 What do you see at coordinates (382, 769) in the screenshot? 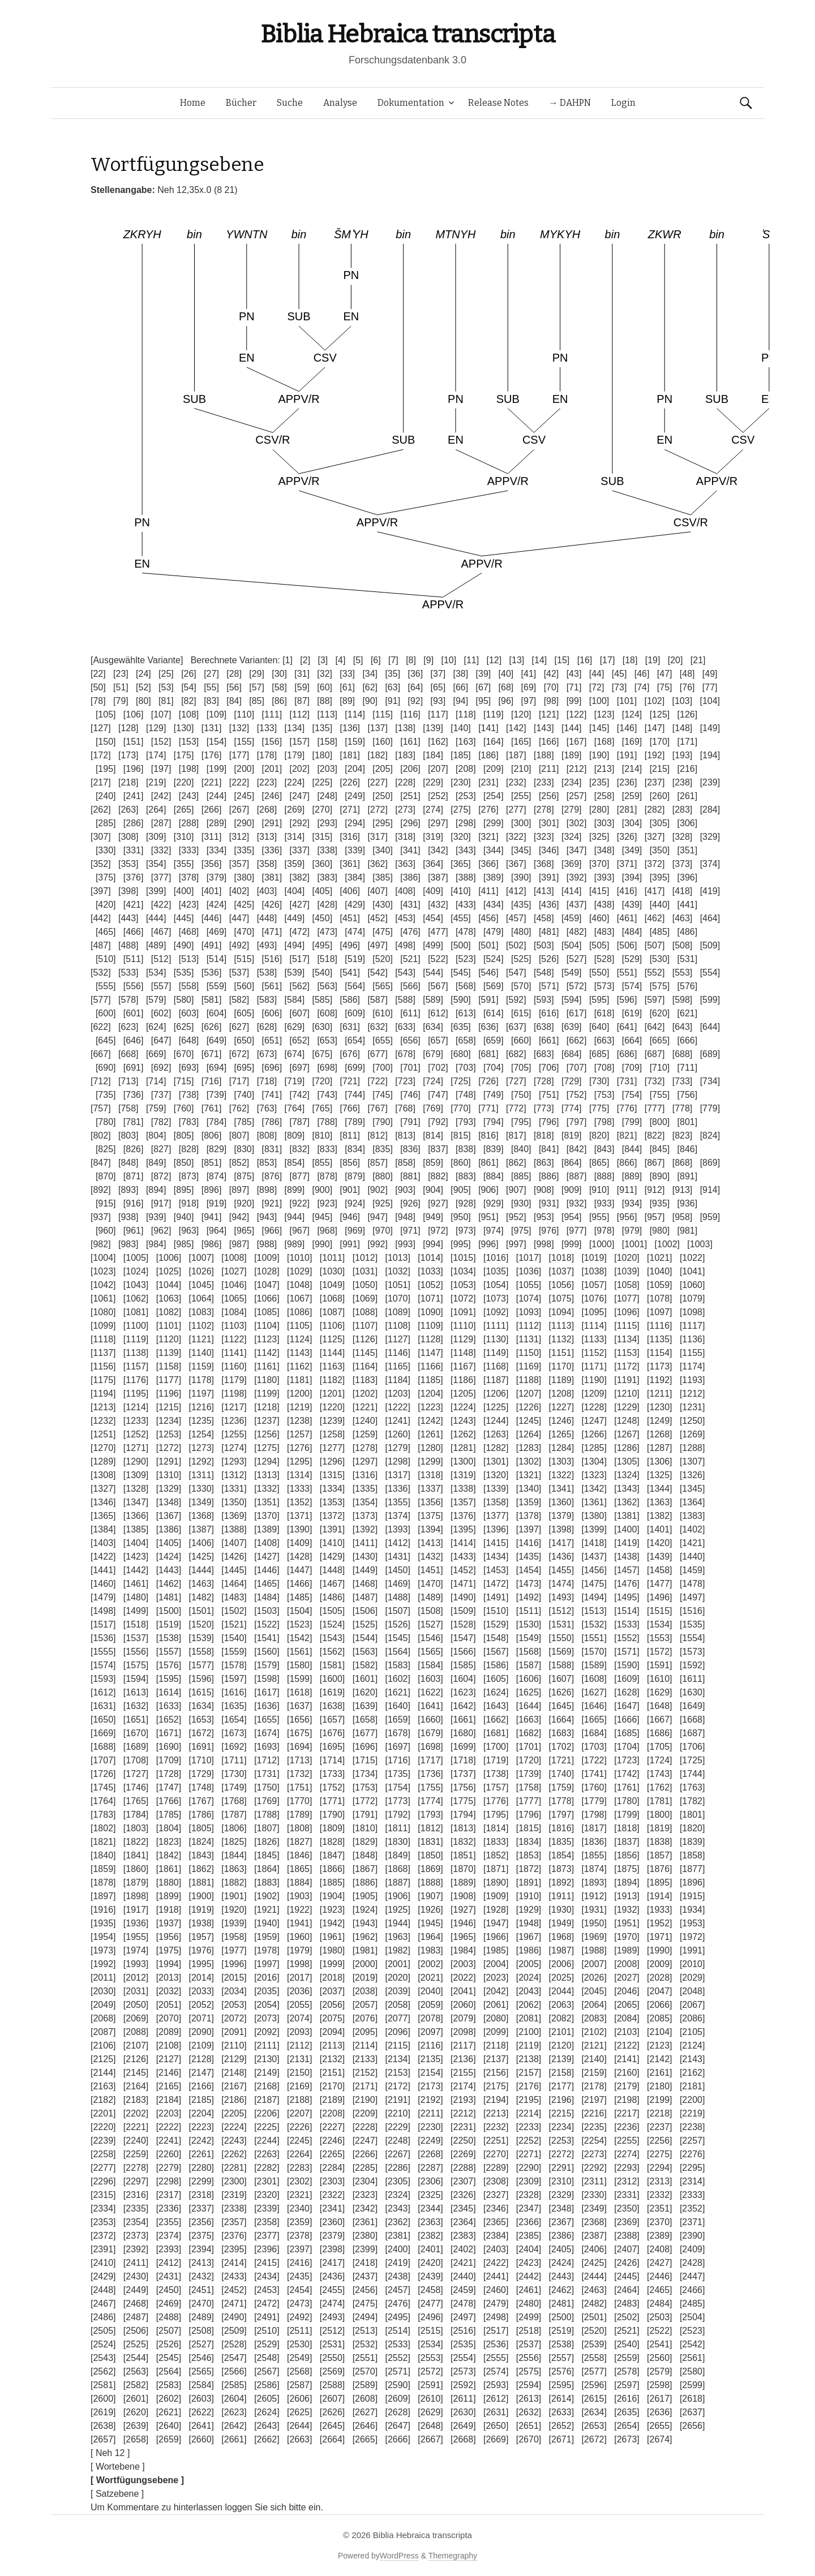
I see `[205]` at bounding box center [382, 769].